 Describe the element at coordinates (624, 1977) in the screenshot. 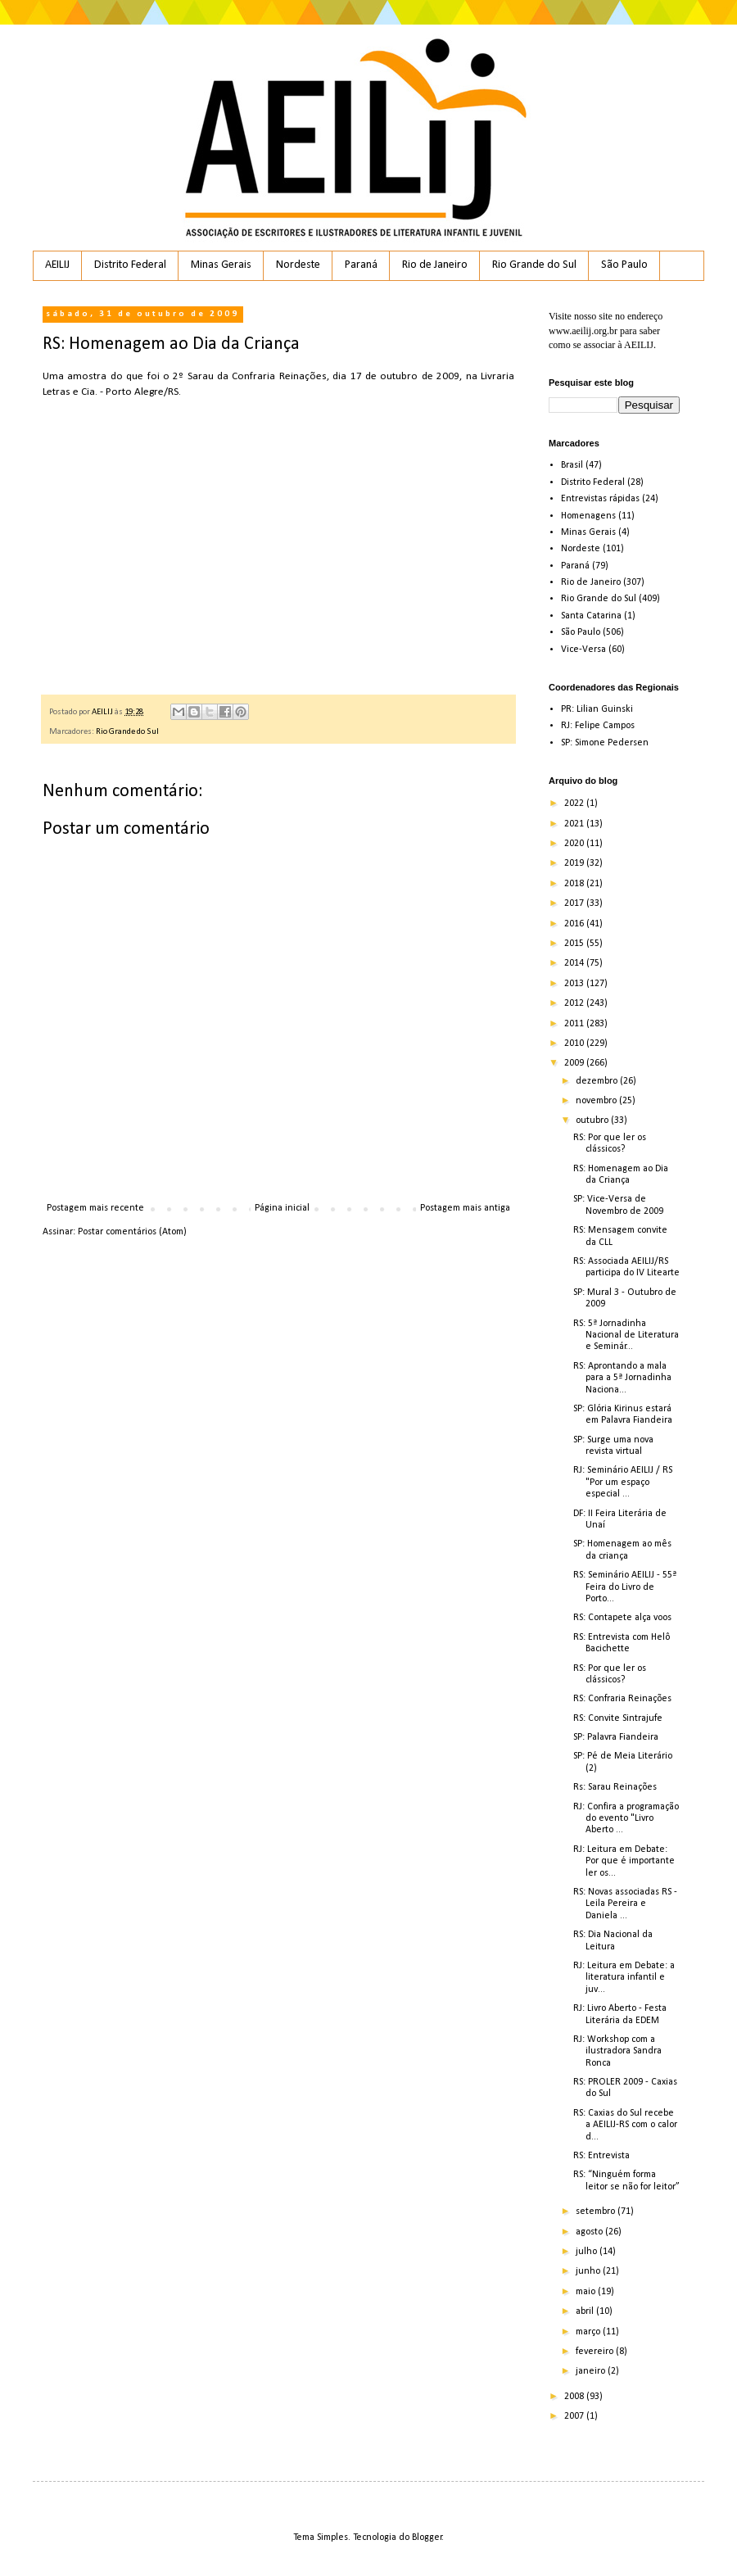

I see `RJ: Leitura em Debate: a literatura infantil e juv...` at that location.